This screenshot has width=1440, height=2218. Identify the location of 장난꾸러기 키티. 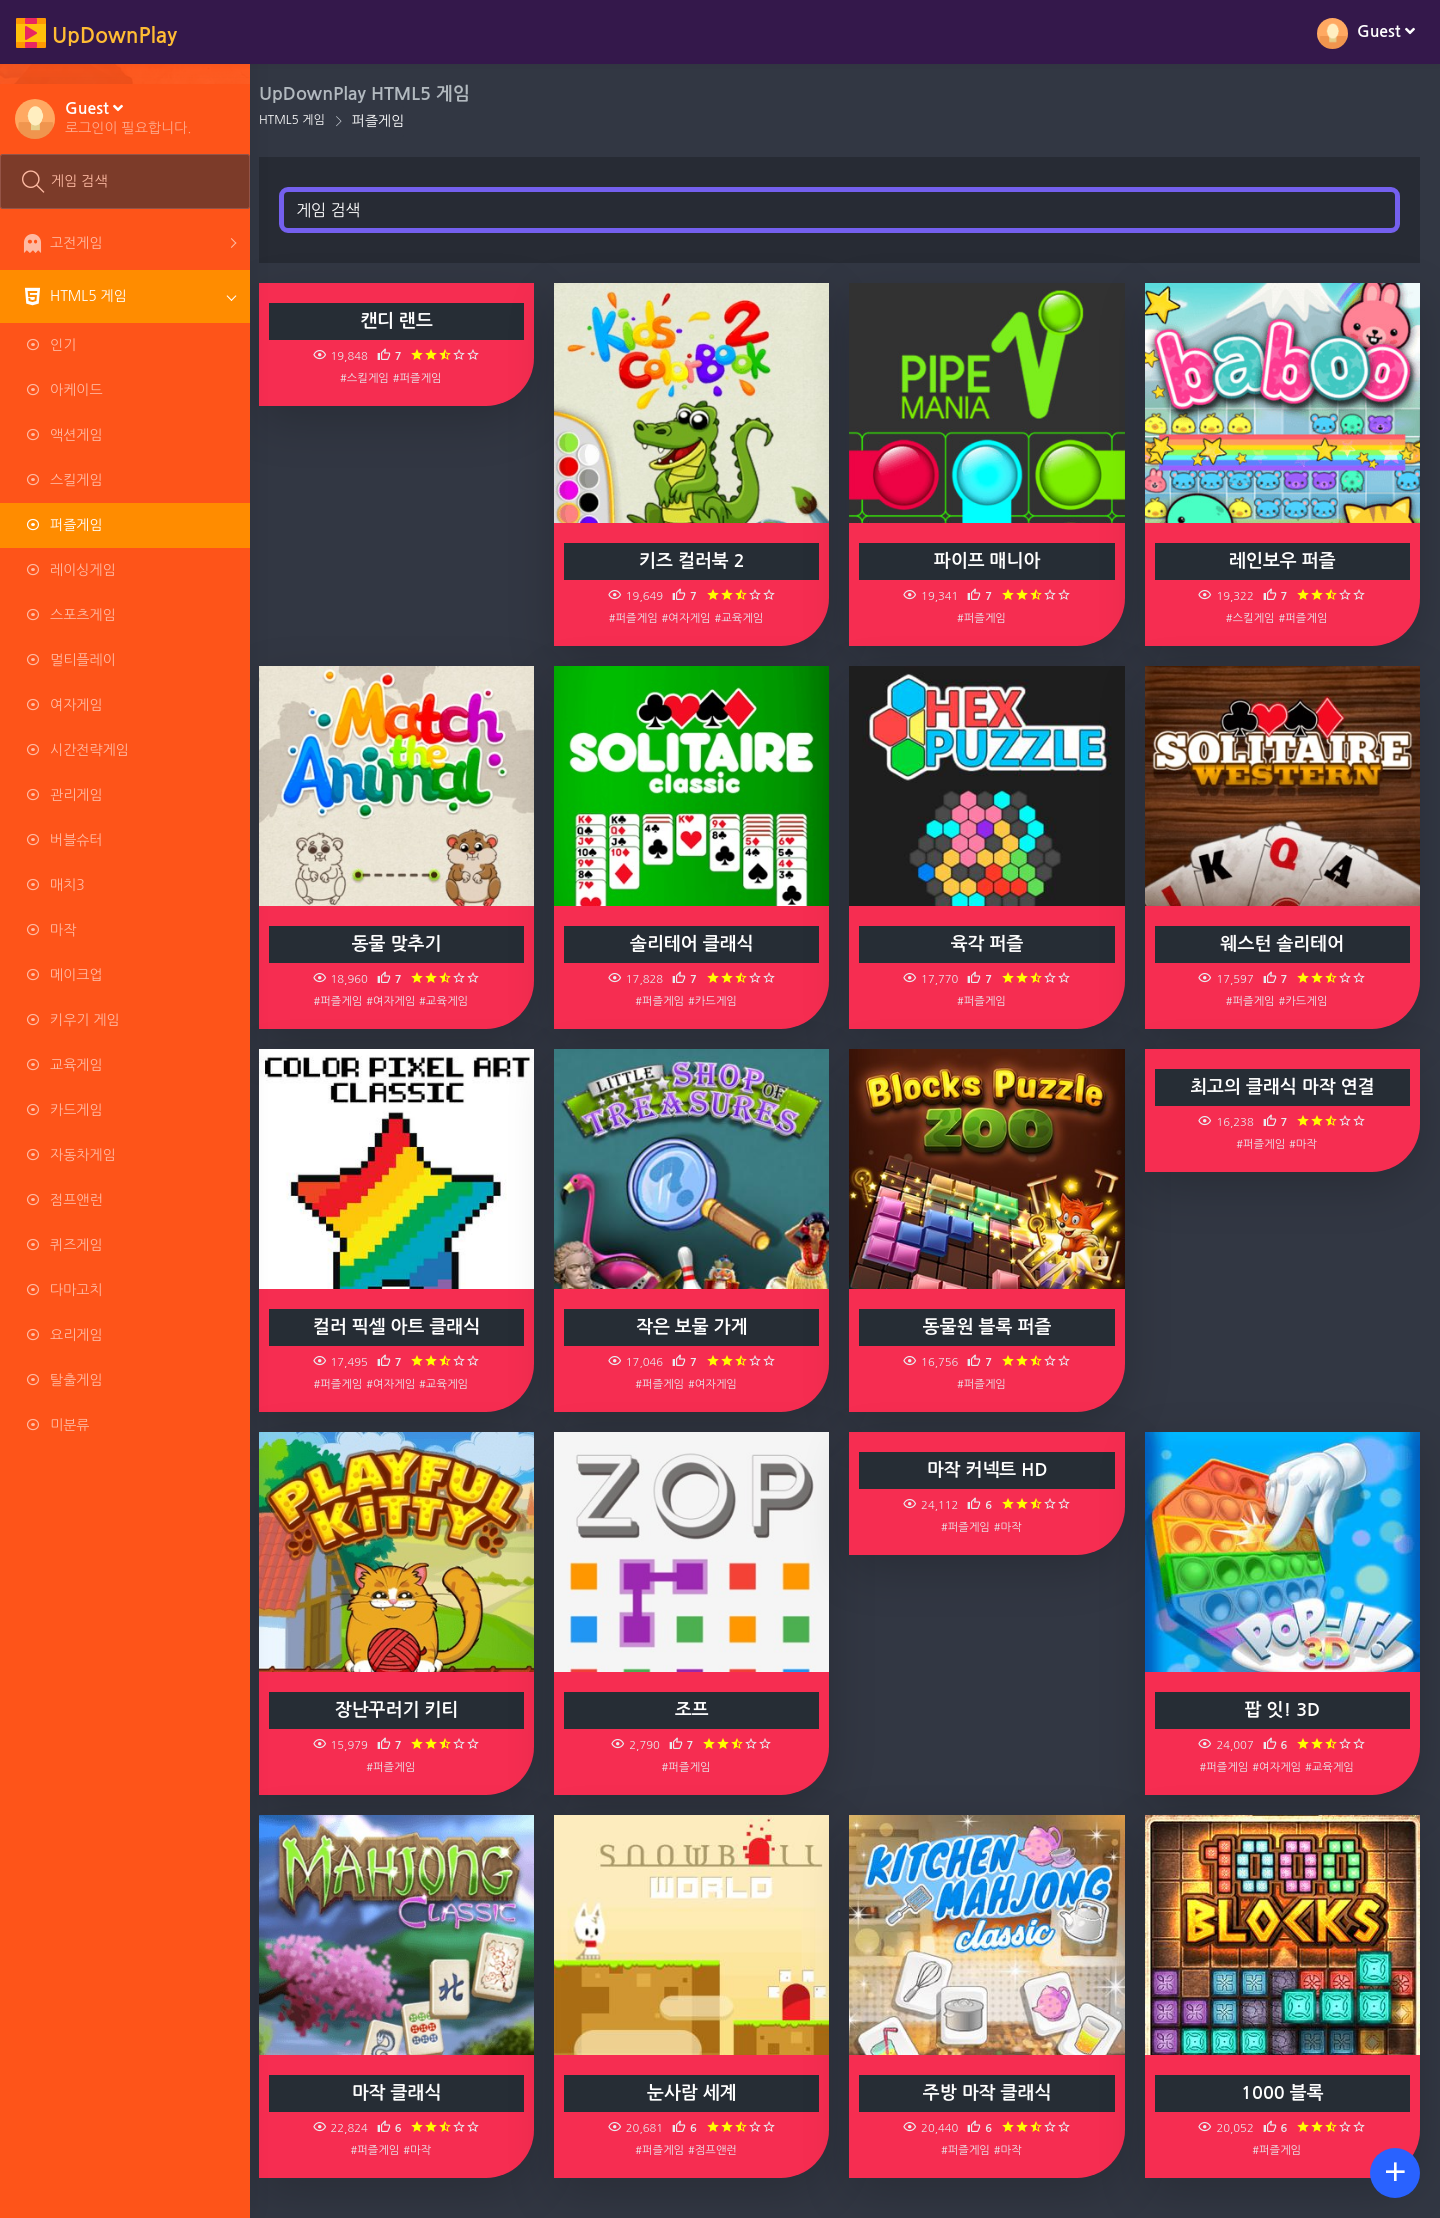
(406, 1710).